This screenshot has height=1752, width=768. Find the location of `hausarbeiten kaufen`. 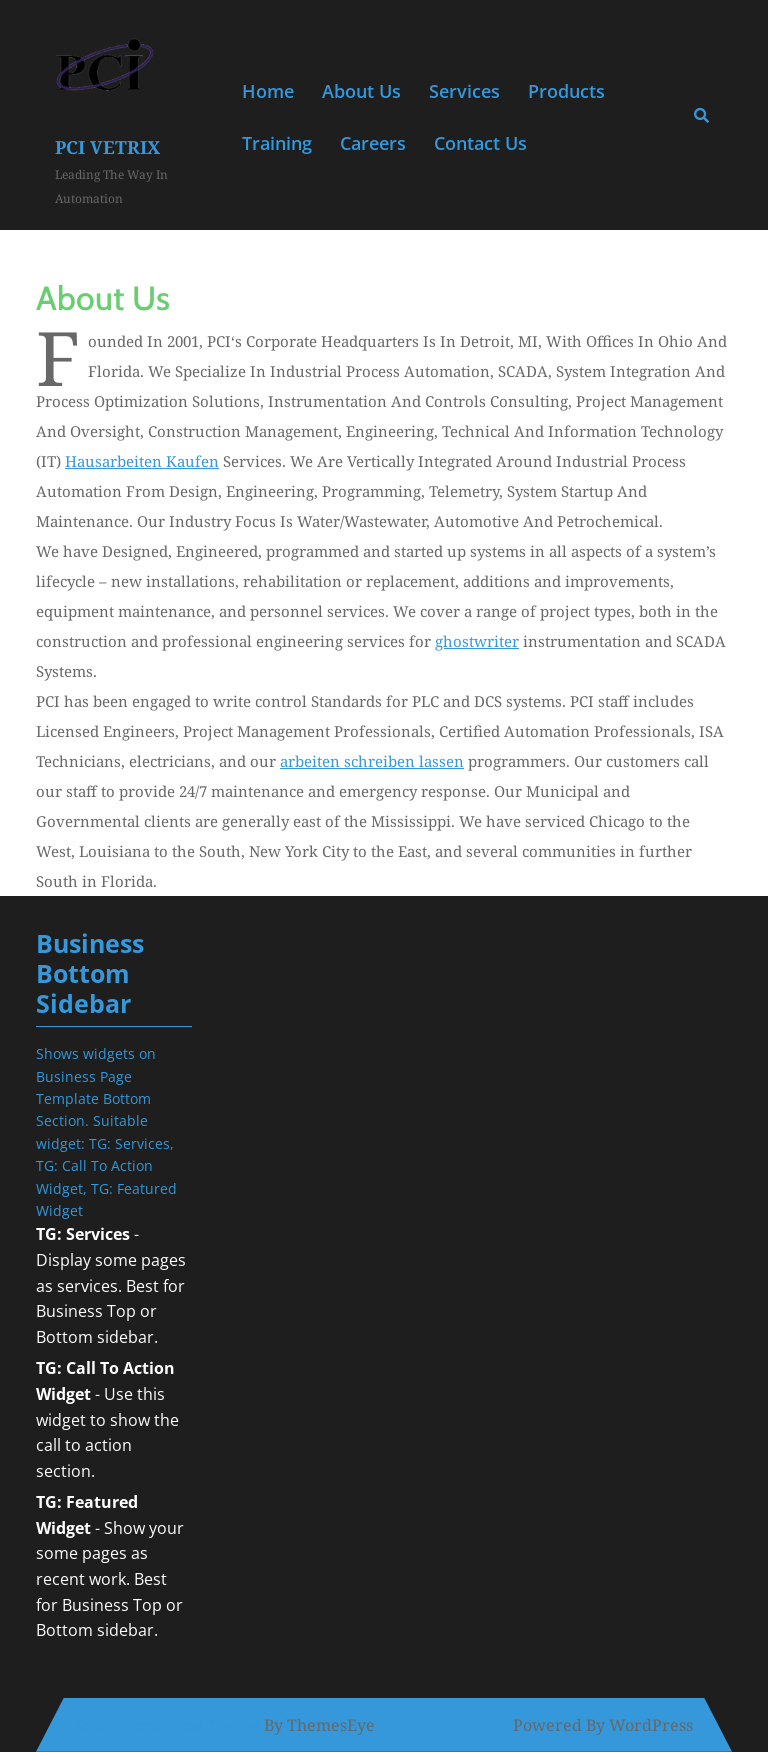

hausarbeiten kaufen is located at coordinates (142, 461).